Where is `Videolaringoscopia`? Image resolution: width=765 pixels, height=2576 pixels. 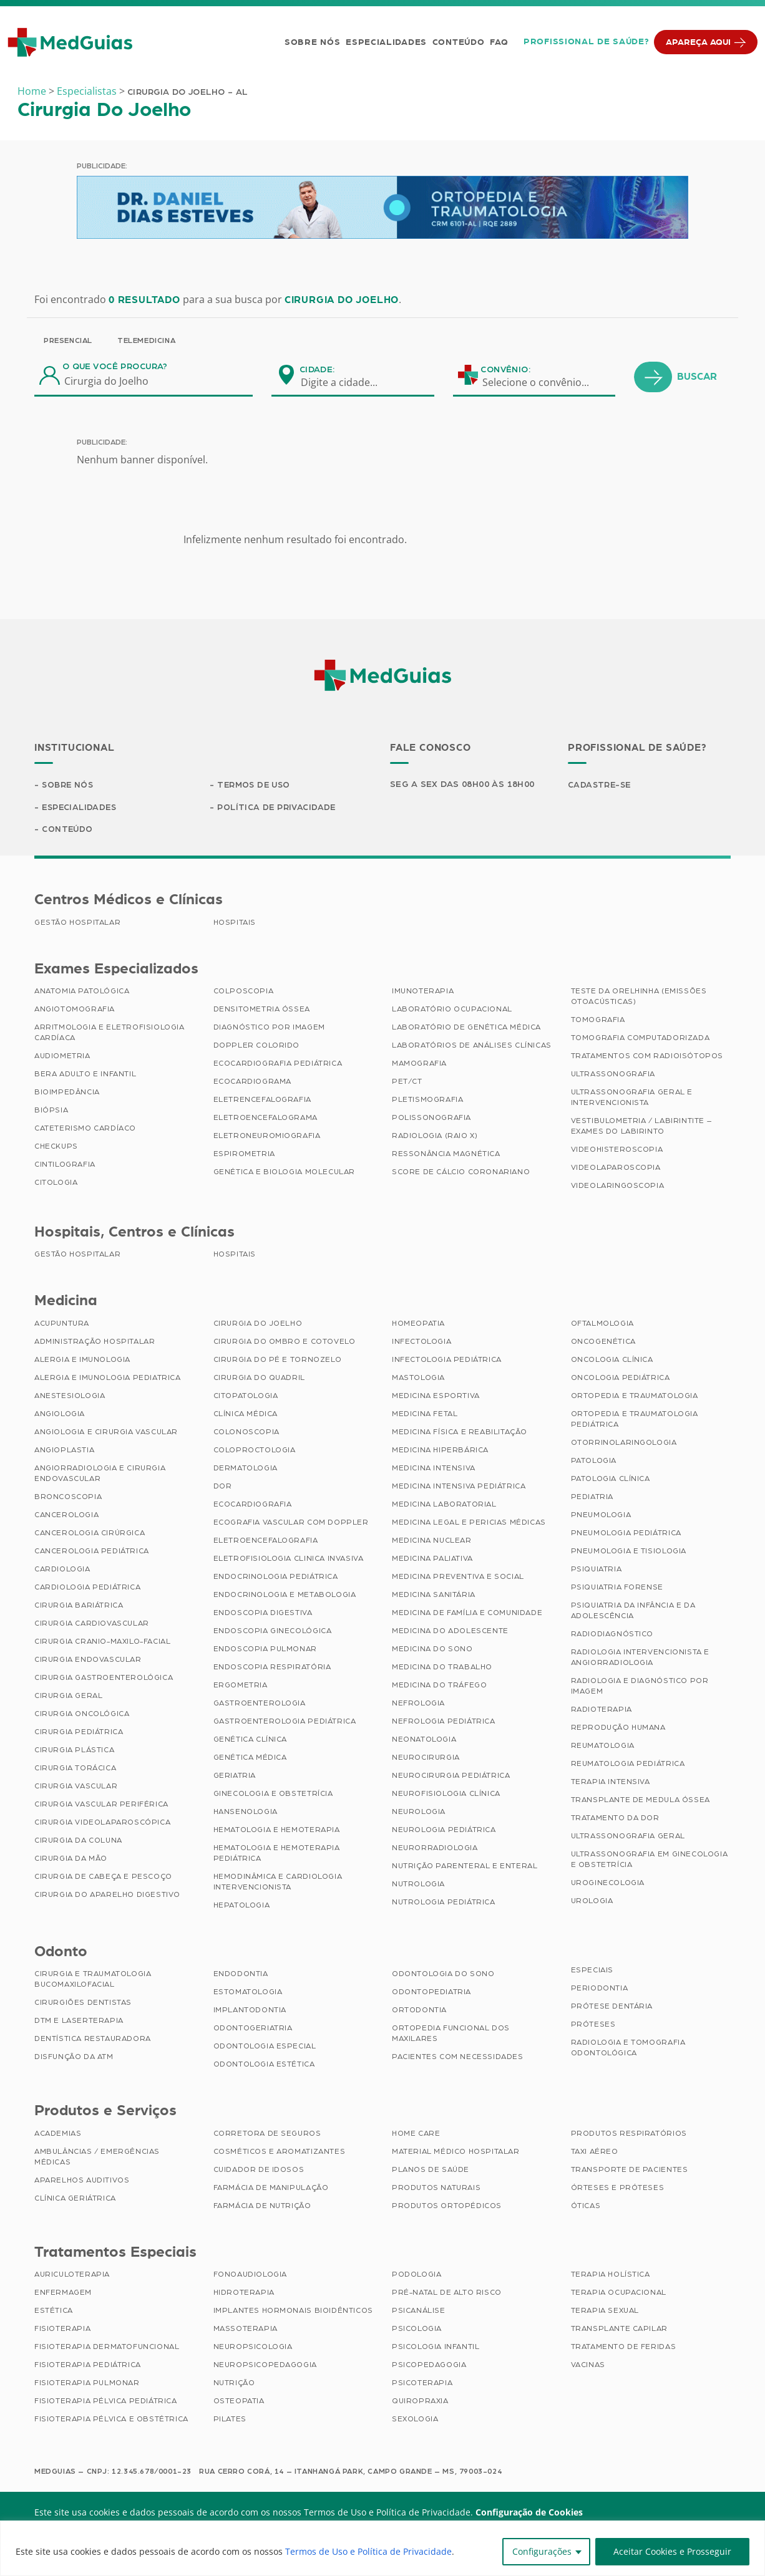
Videolaringoscopia is located at coordinates (618, 1186).